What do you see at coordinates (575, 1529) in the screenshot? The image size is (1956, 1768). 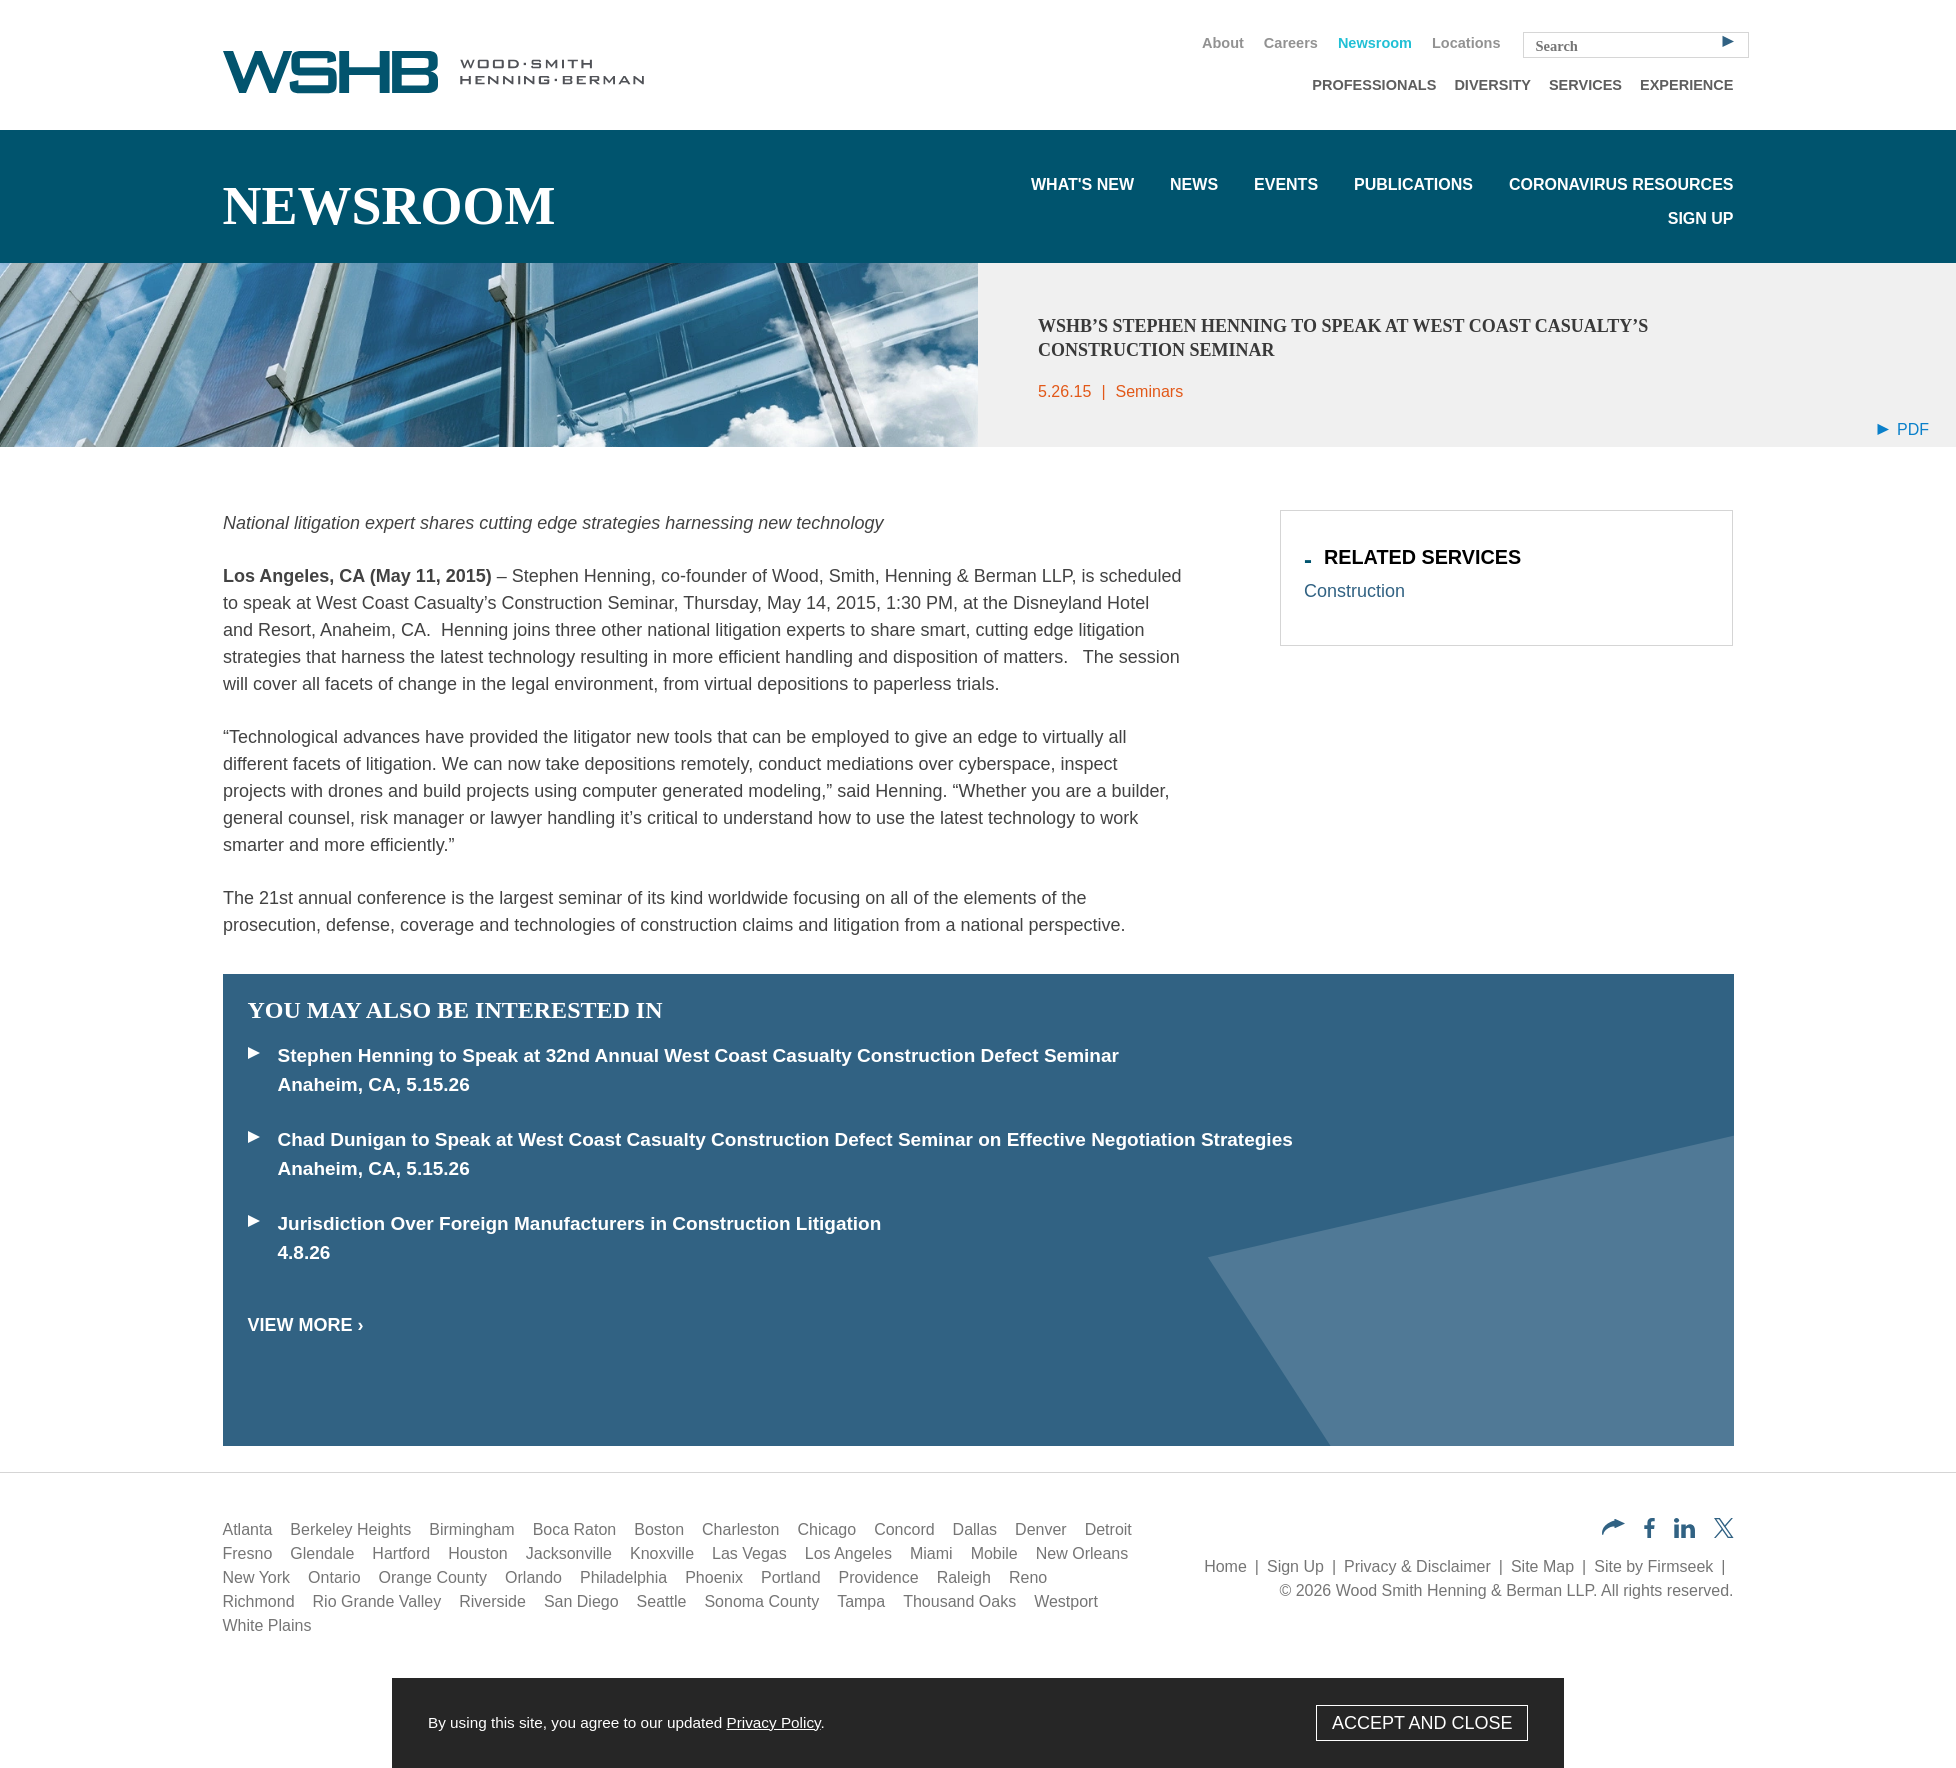 I see `Boca Raton` at bounding box center [575, 1529].